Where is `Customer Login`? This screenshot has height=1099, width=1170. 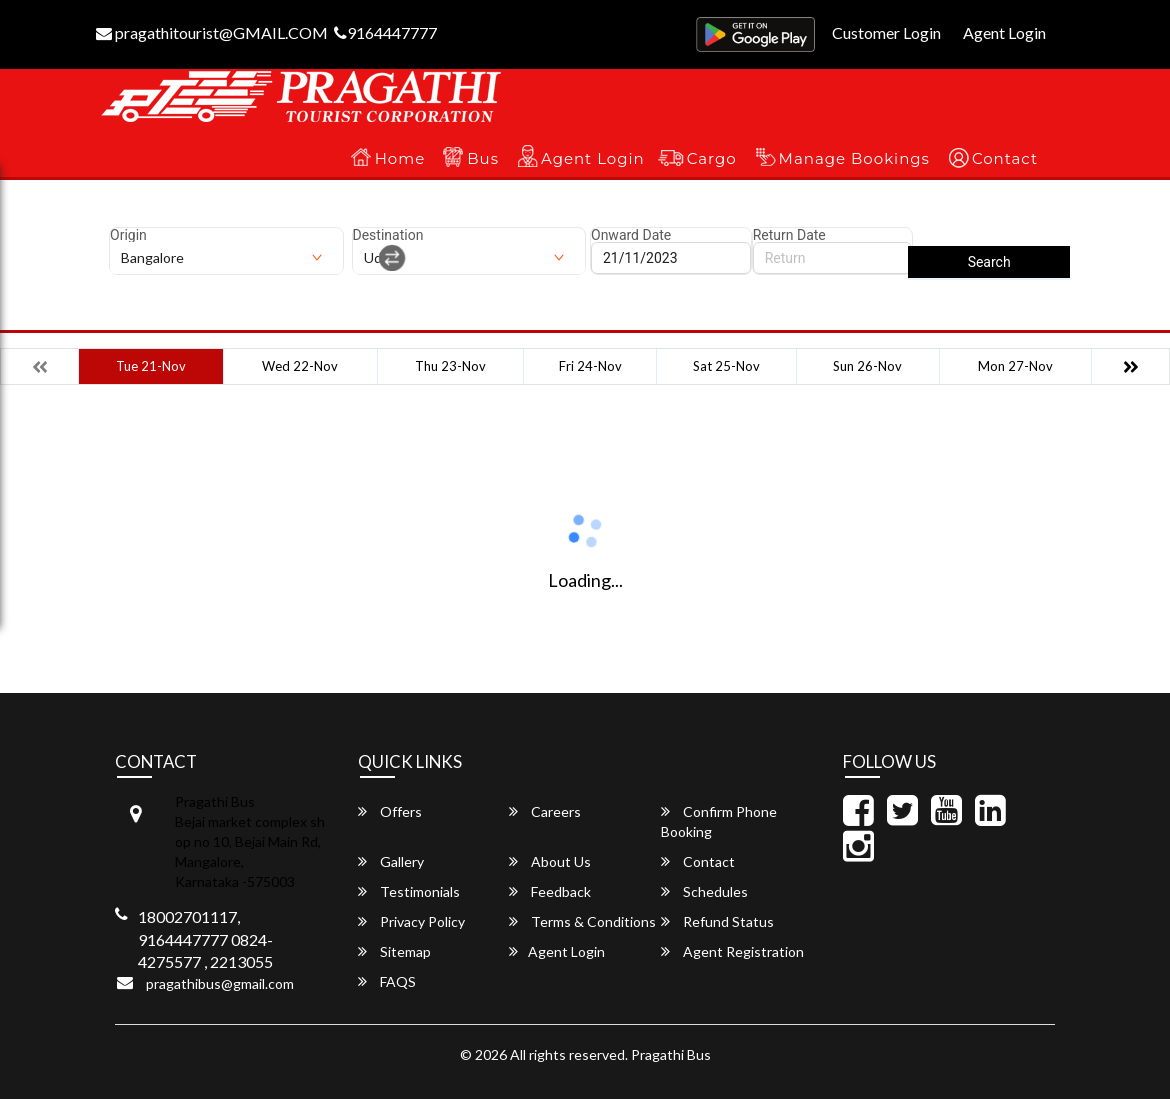
Customer Login is located at coordinates (886, 32).